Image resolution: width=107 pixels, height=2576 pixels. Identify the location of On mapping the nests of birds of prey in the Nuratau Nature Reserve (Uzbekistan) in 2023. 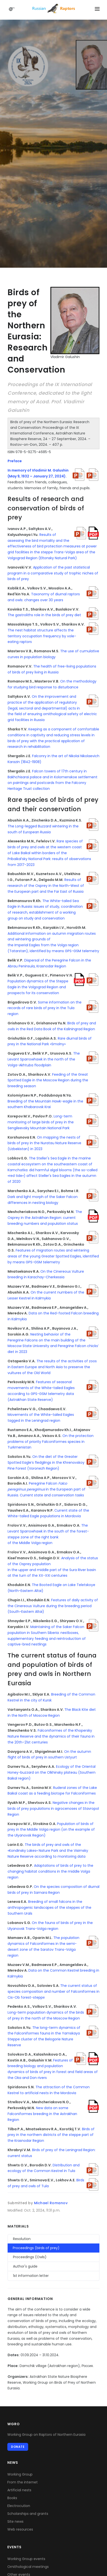
(44, 983).